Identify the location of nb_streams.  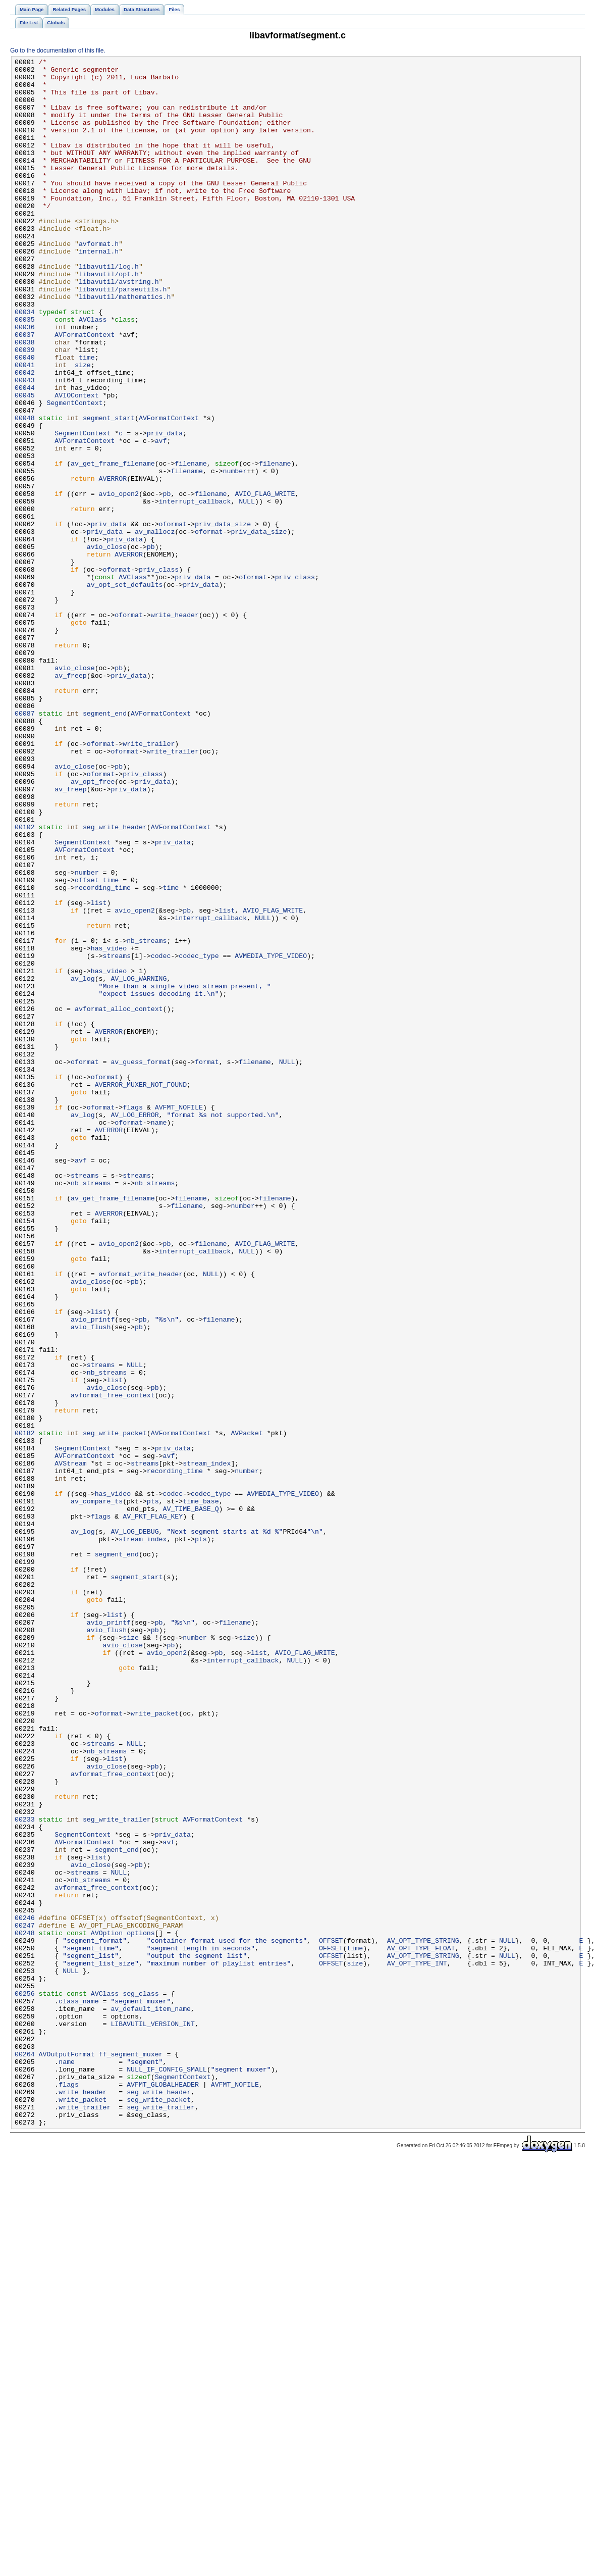
(147, 1117).